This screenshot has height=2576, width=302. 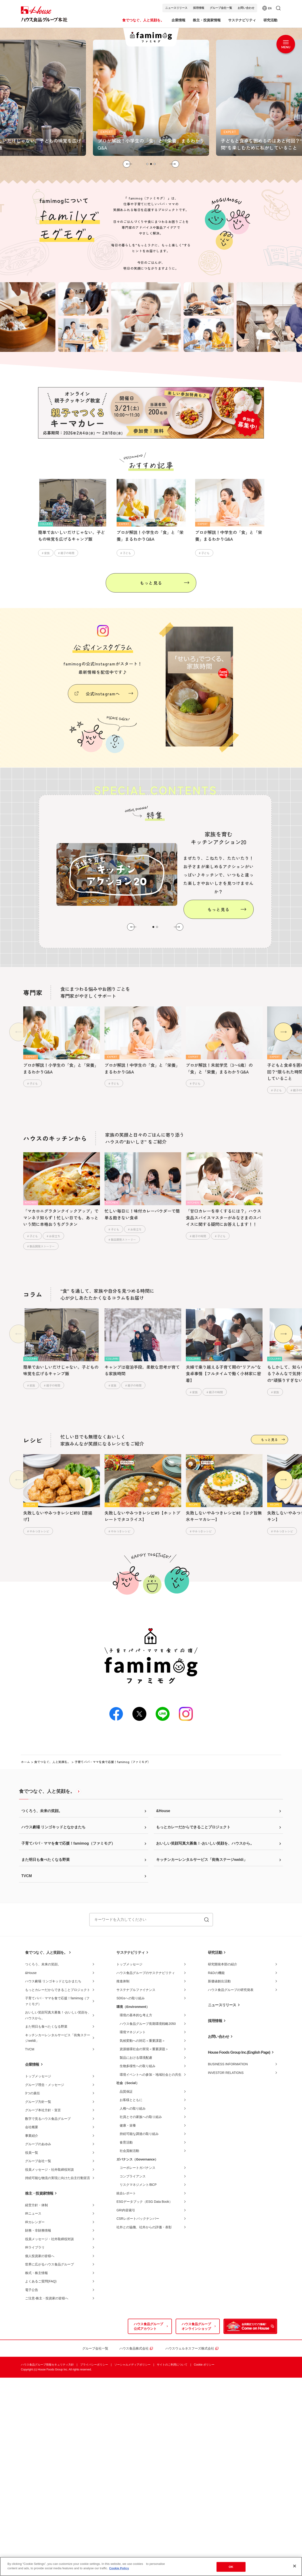 What do you see at coordinates (35, 2247) in the screenshot?
I see `IRライブラリ` at bounding box center [35, 2247].